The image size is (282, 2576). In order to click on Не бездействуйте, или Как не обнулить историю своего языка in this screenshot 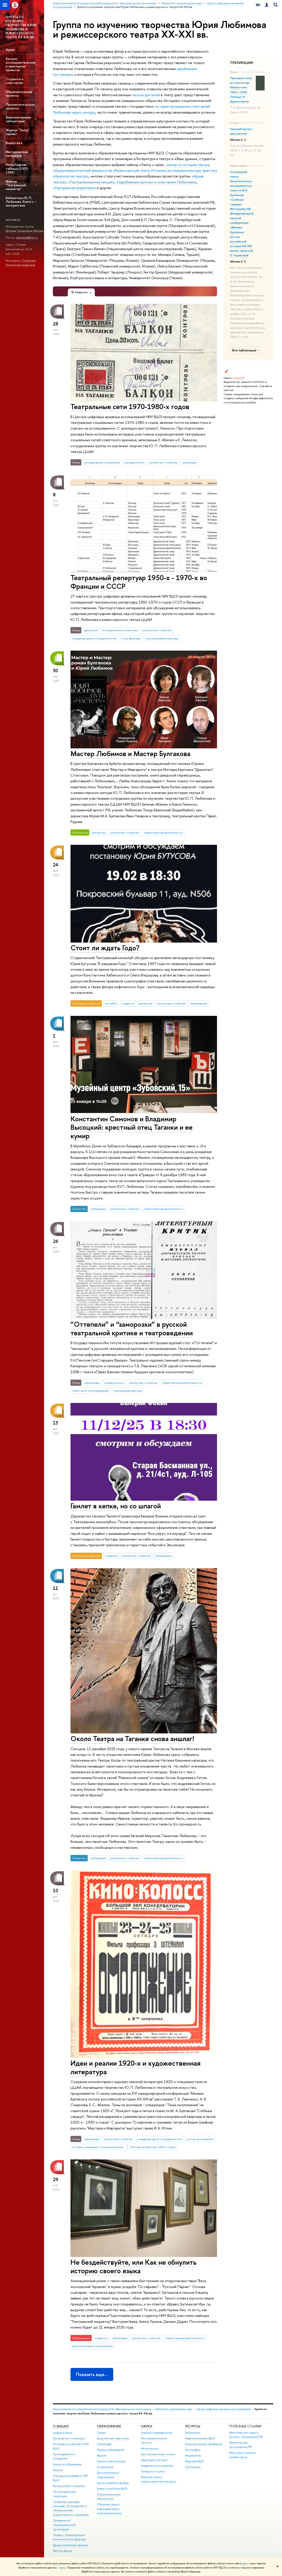, I will do `click(133, 2266)`.